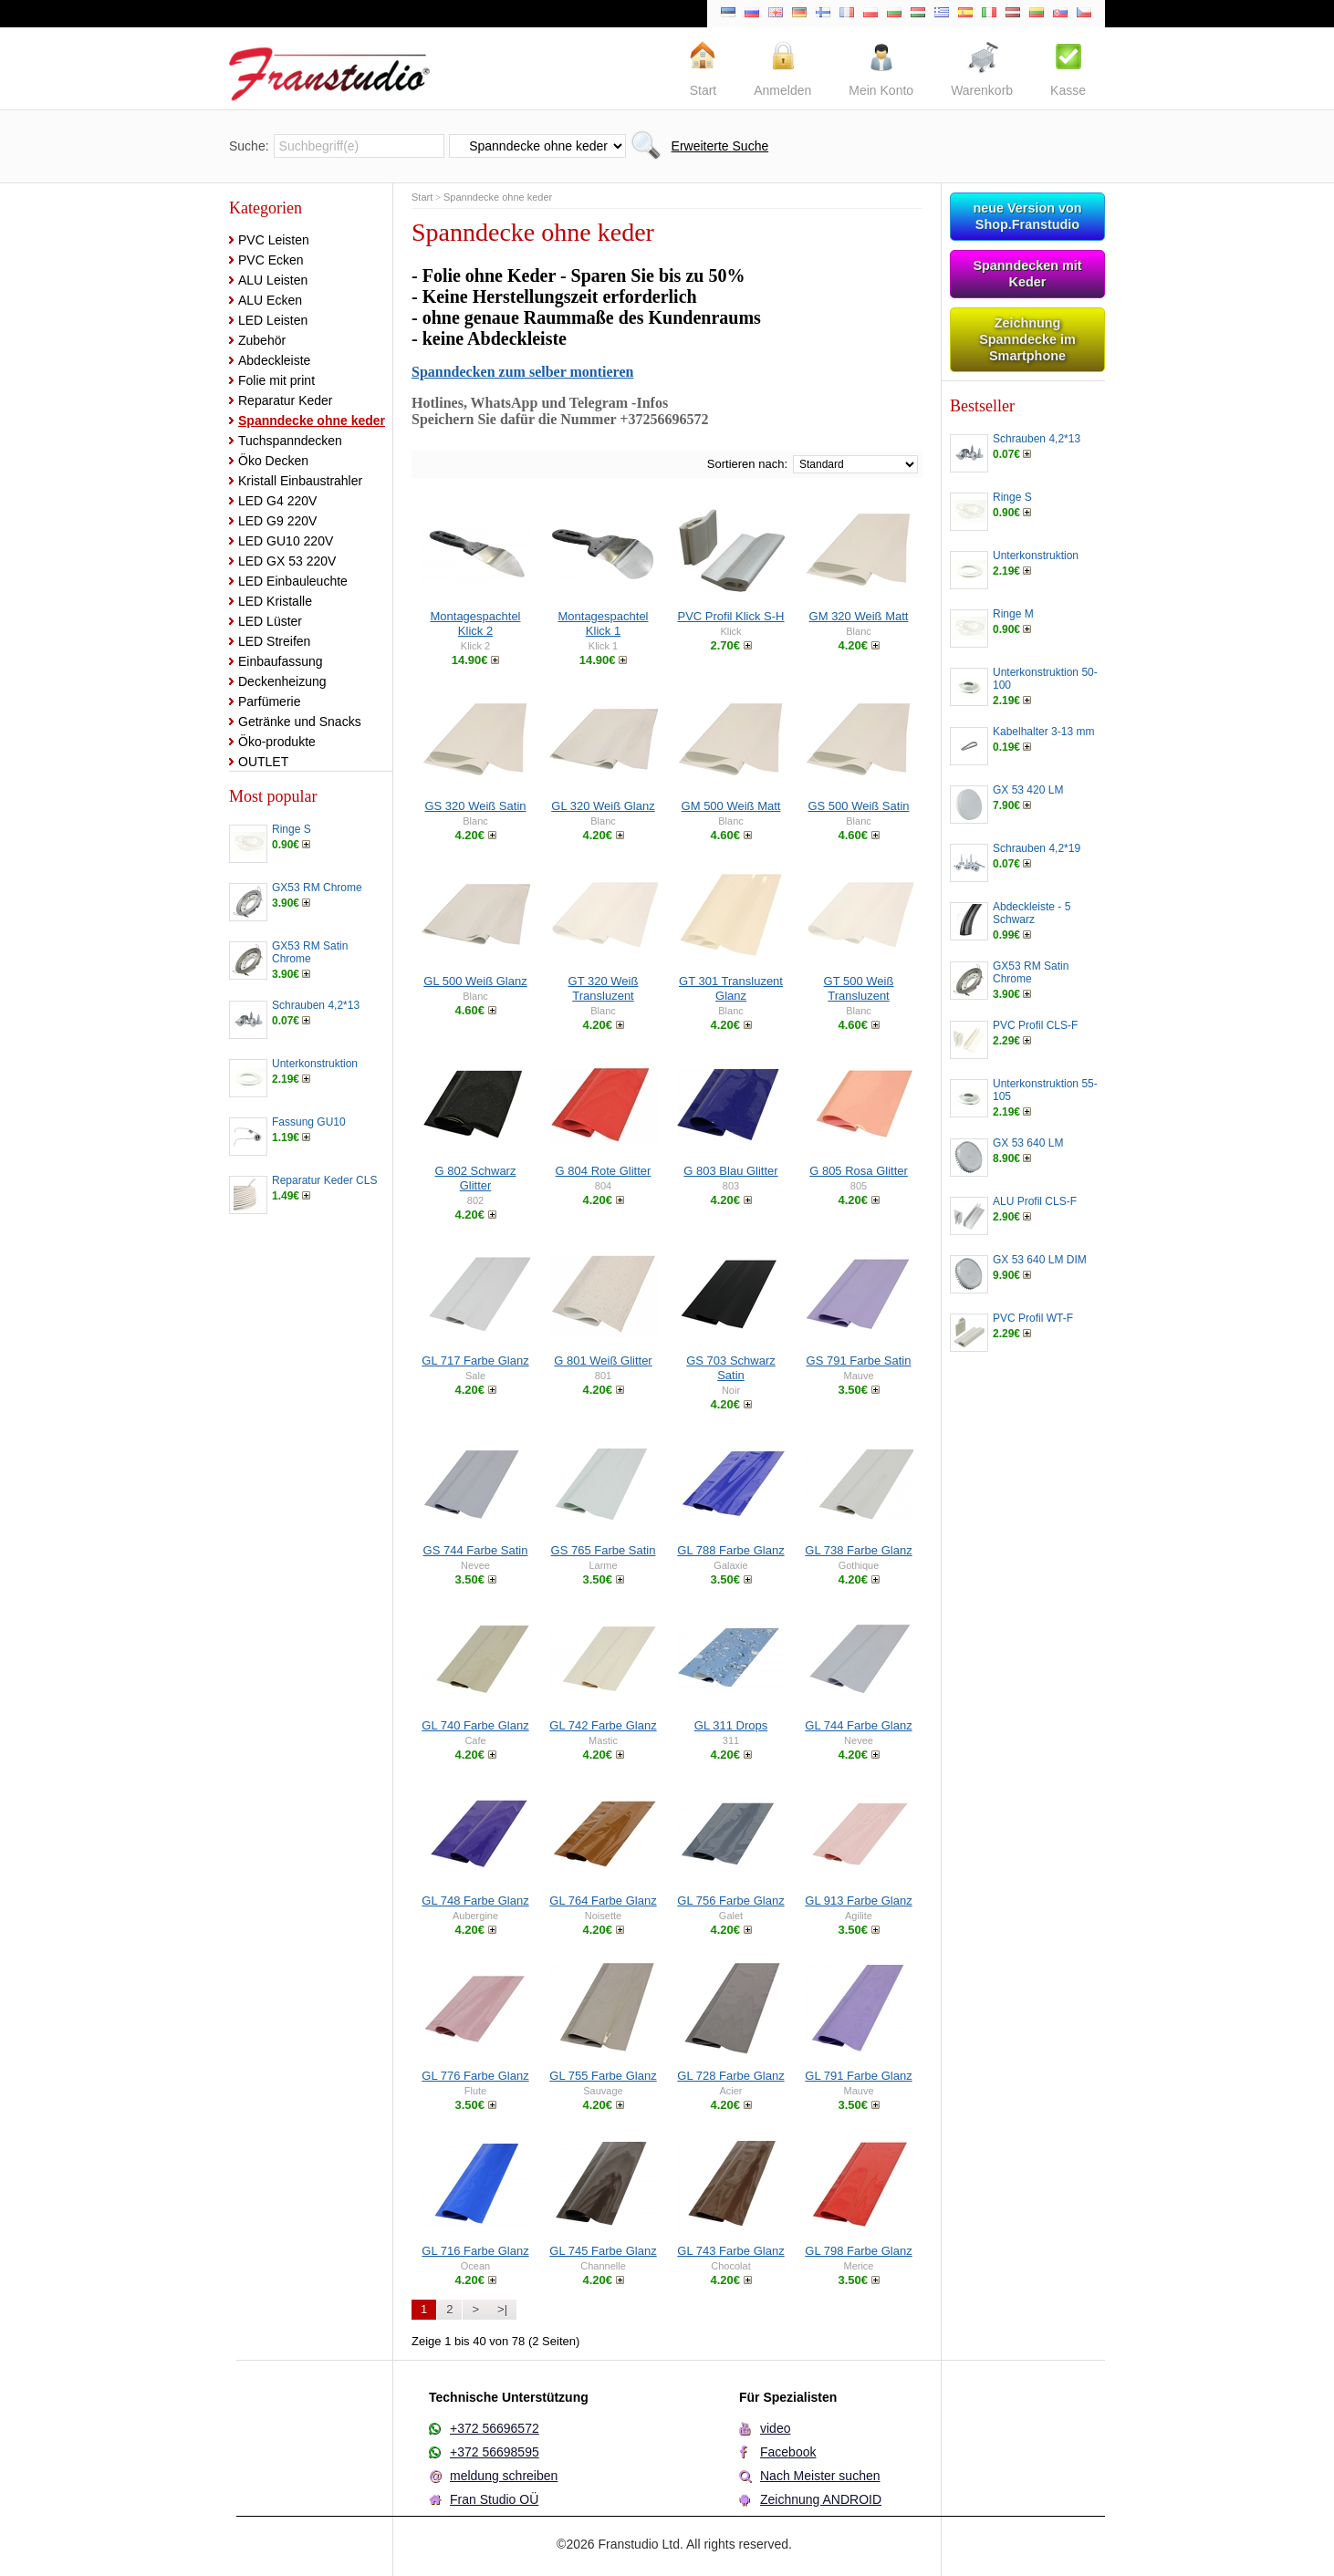  Describe the element at coordinates (603, 988) in the screenshot. I see `GT 320 Weiß Transluzent` at that location.